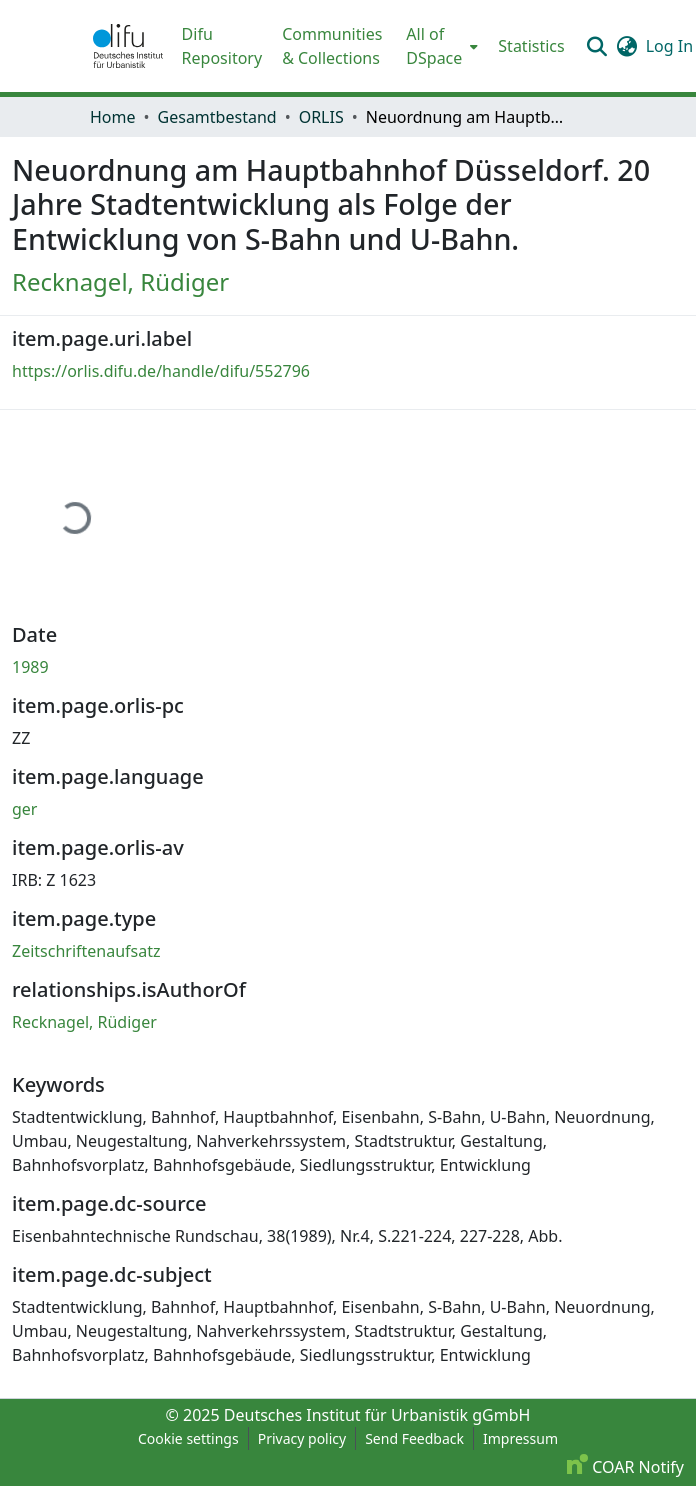  What do you see at coordinates (321, 117) in the screenshot?
I see `ORLIS [link]` at bounding box center [321, 117].